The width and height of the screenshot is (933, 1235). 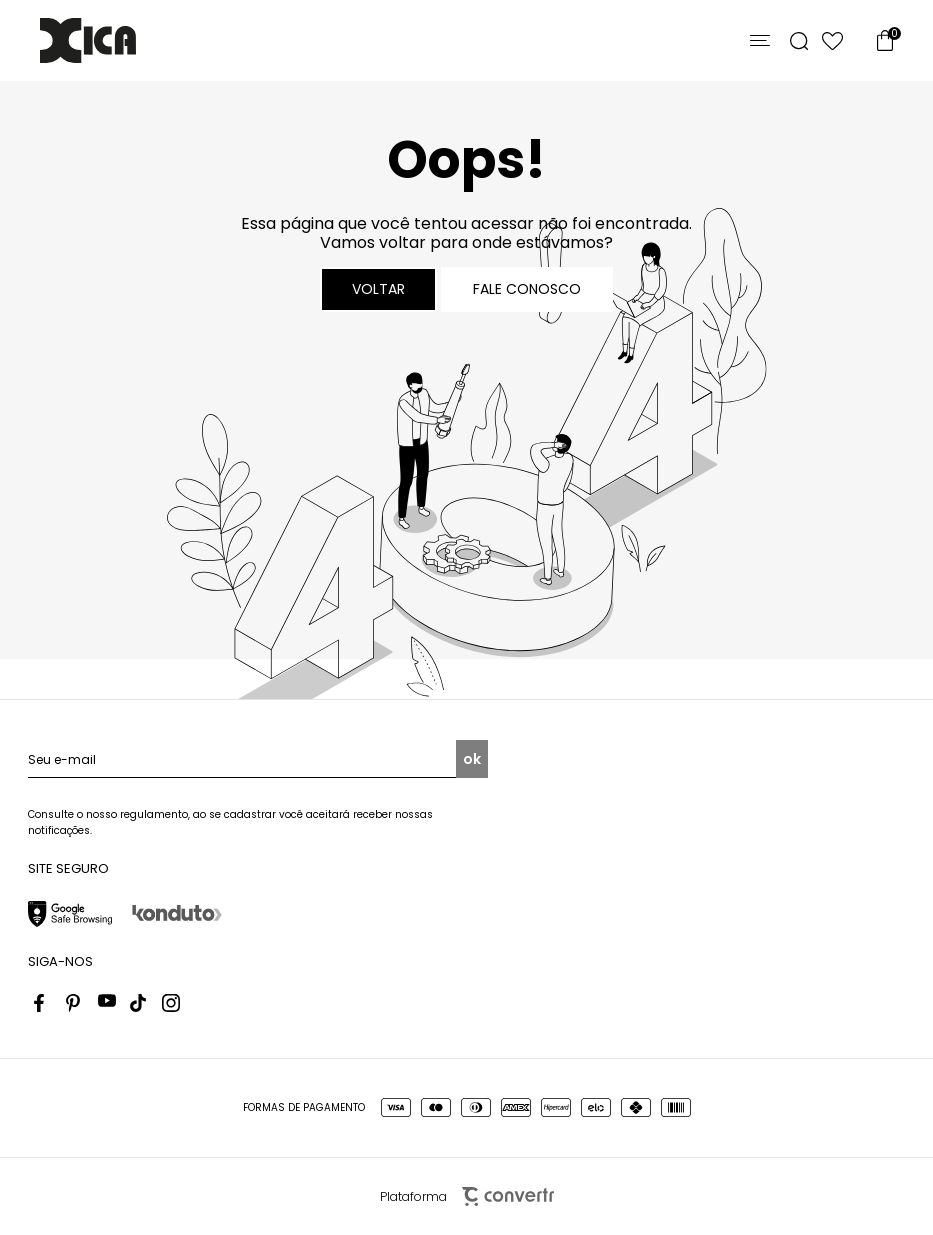 I want to click on [Link rede social instagram], so click(x=171, y=1003).